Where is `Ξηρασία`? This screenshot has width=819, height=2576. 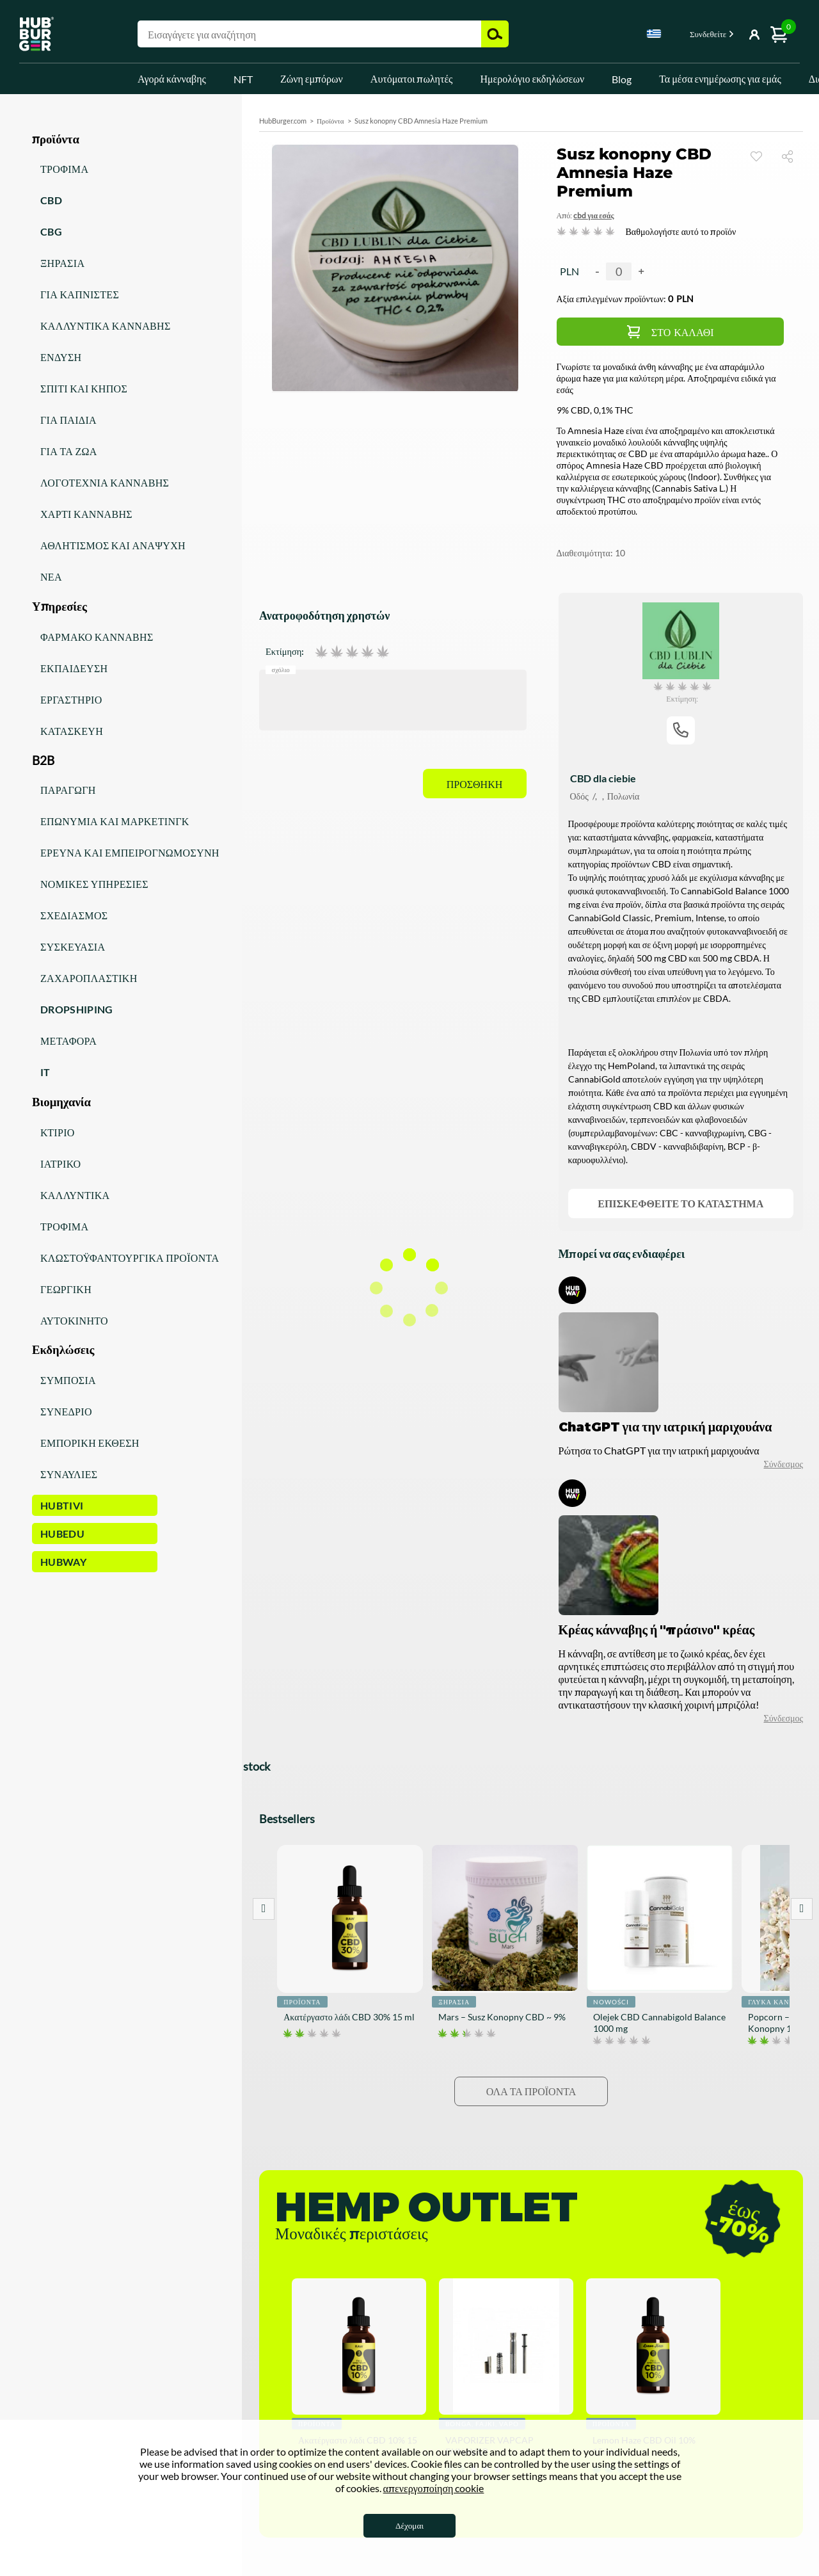
Ξηρασία is located at coordinates (62, 263).